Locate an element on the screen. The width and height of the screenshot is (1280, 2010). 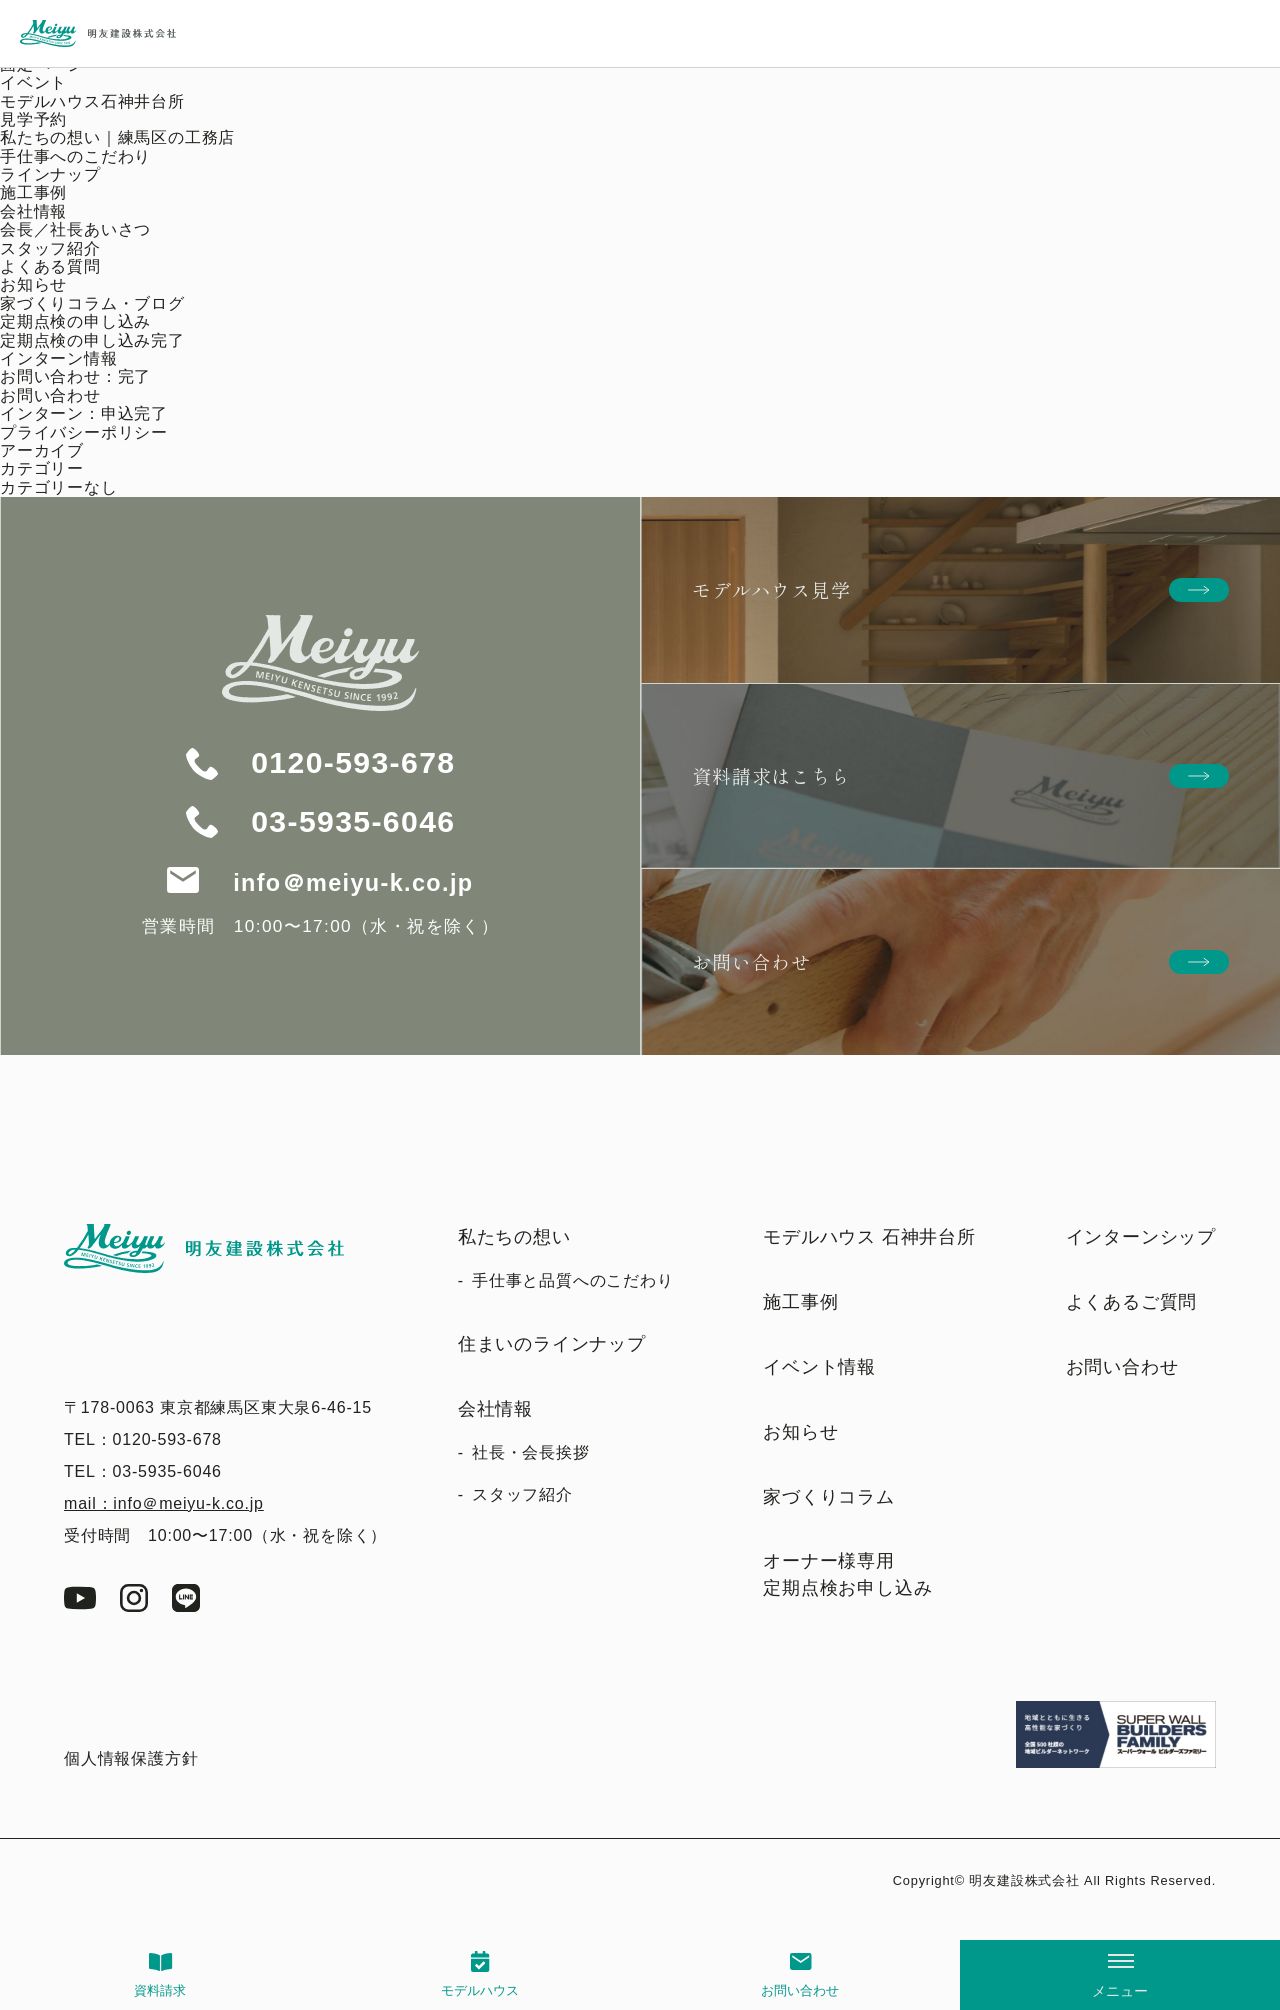
手仕事と品質へのこだわり is located at coordinates (573, 1280).